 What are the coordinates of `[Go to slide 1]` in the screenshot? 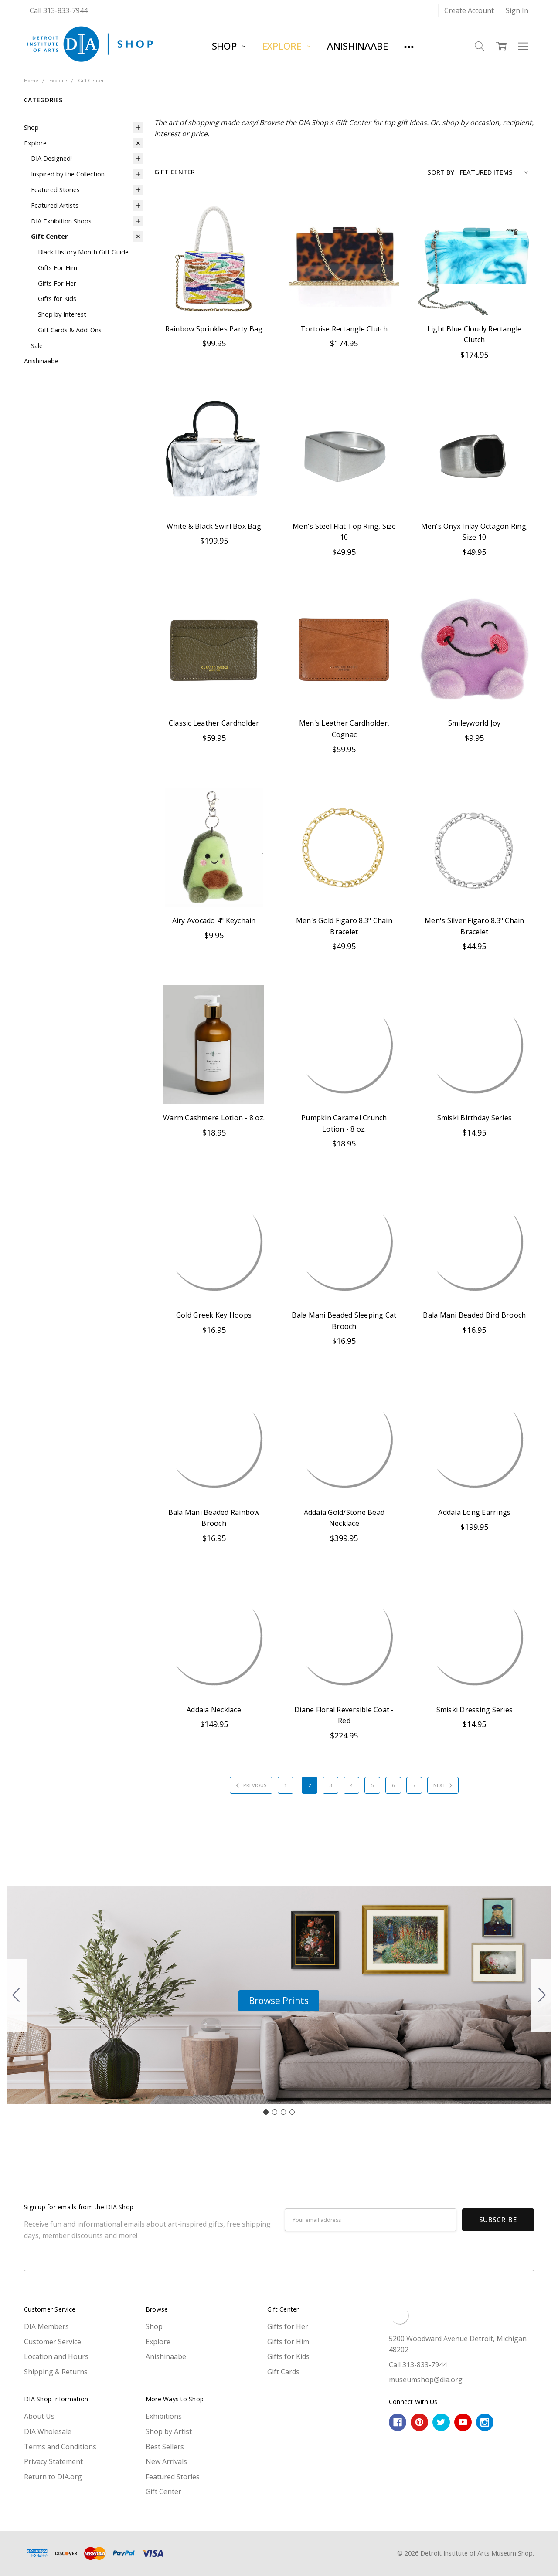 It's located at (266, 2112).